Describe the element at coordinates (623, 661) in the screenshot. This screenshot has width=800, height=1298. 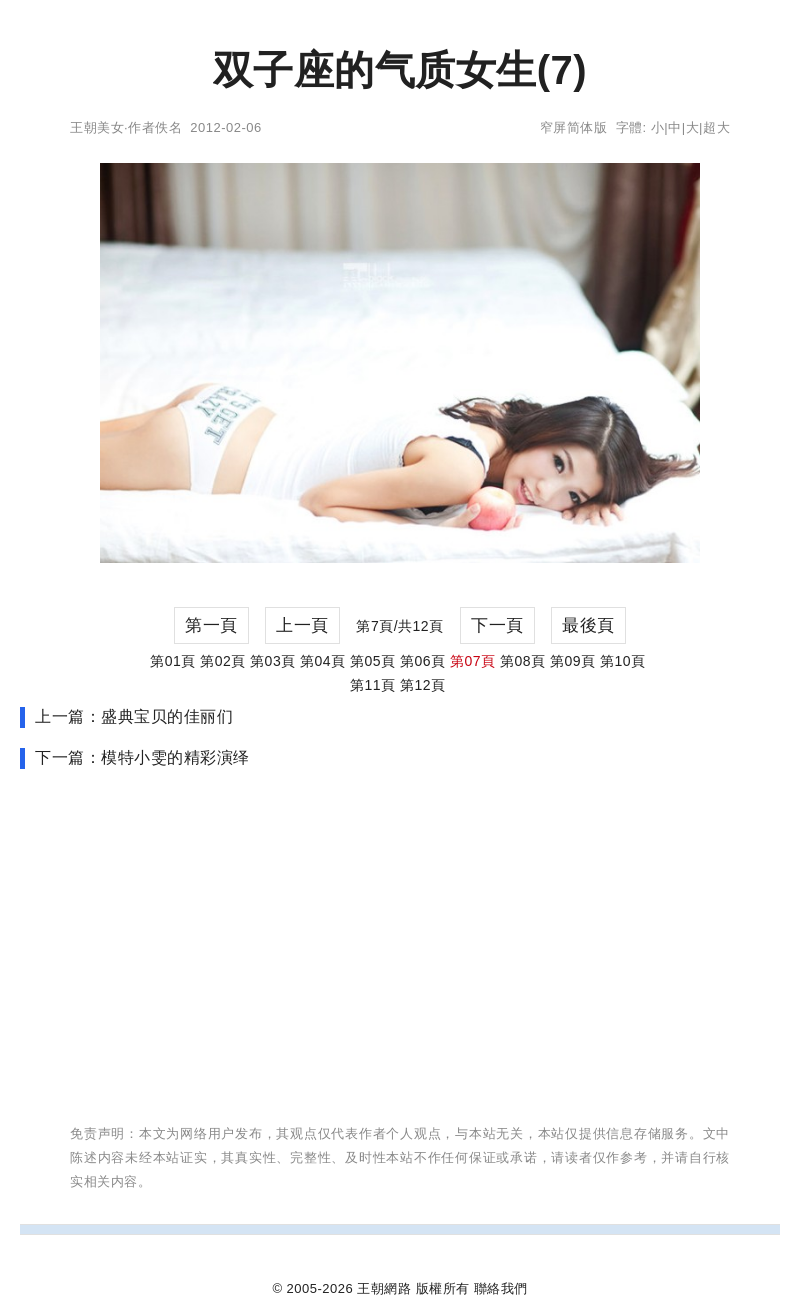
I see `第10頁` at that location.